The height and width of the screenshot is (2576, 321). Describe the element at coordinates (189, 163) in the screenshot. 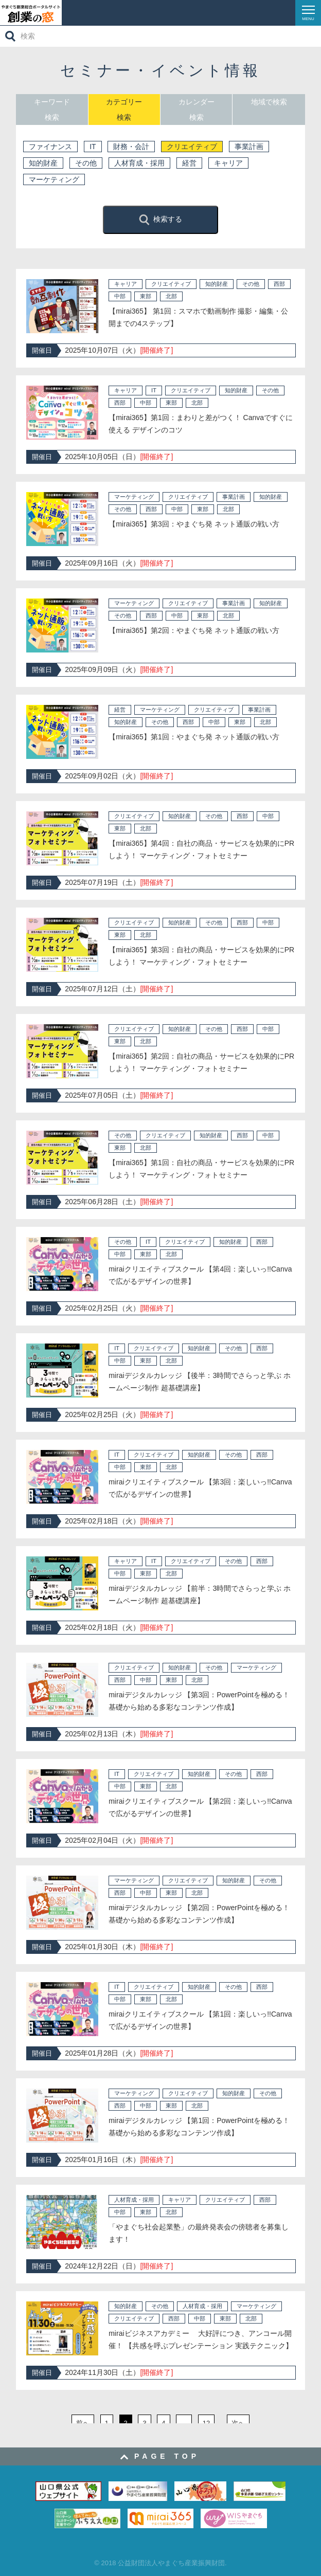

I see `経営` at that location.